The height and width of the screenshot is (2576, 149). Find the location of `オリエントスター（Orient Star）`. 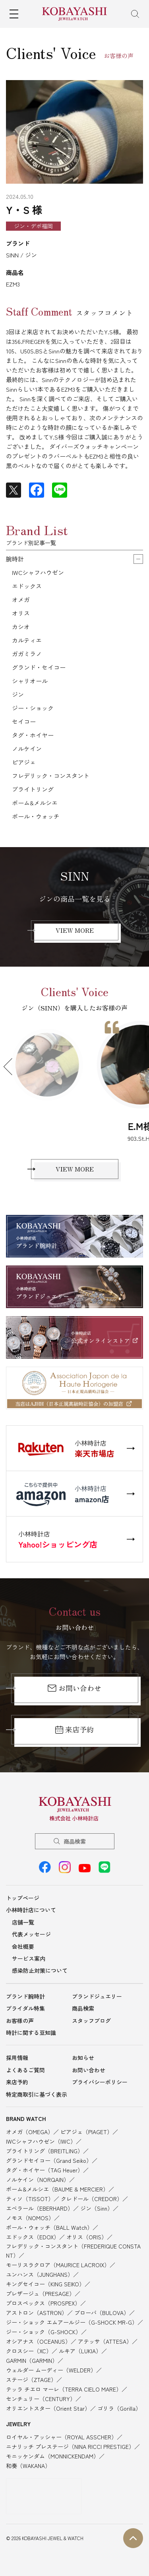

オリエントスター（Orient Star） is located at coordinates (48, 2408).